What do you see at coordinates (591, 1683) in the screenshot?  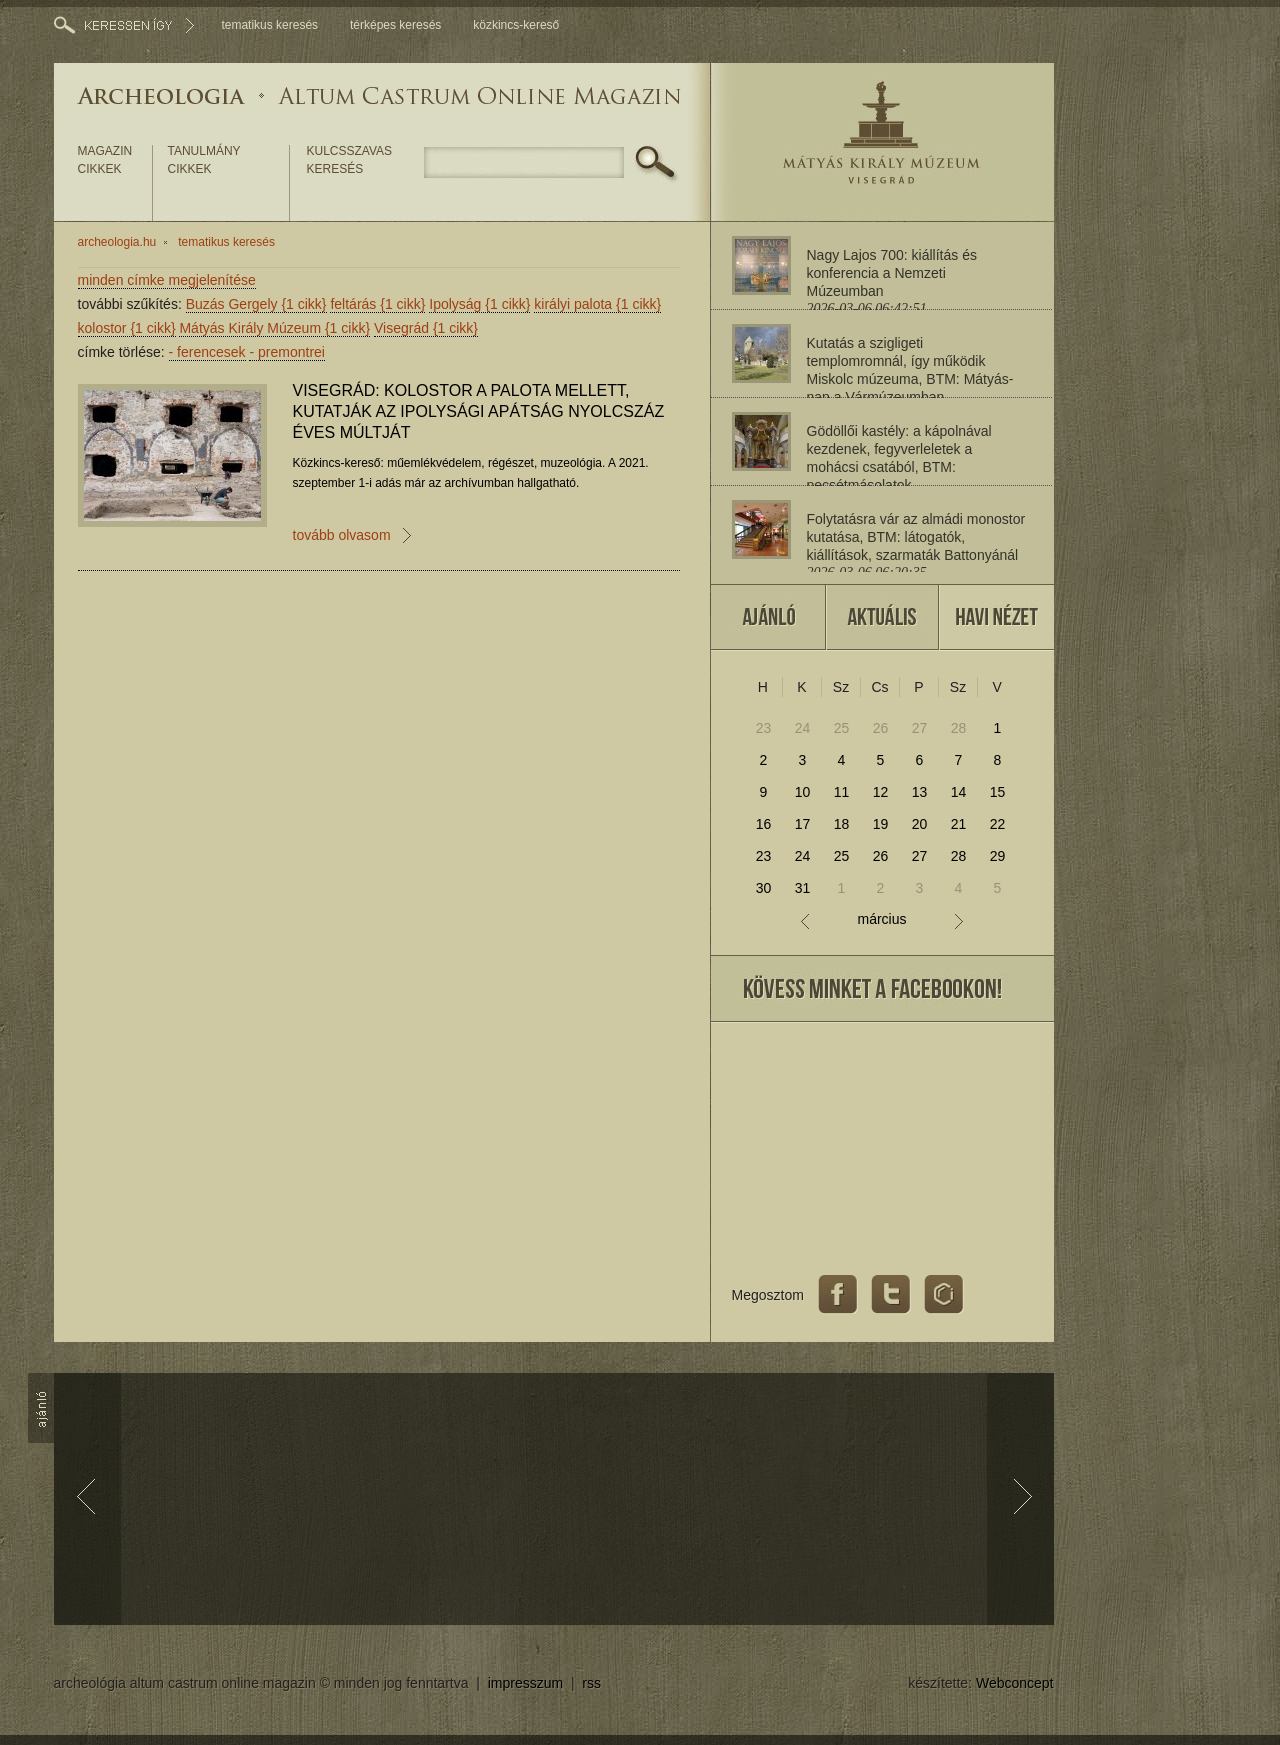 I see `rss` at bounding box center [591, 1683].